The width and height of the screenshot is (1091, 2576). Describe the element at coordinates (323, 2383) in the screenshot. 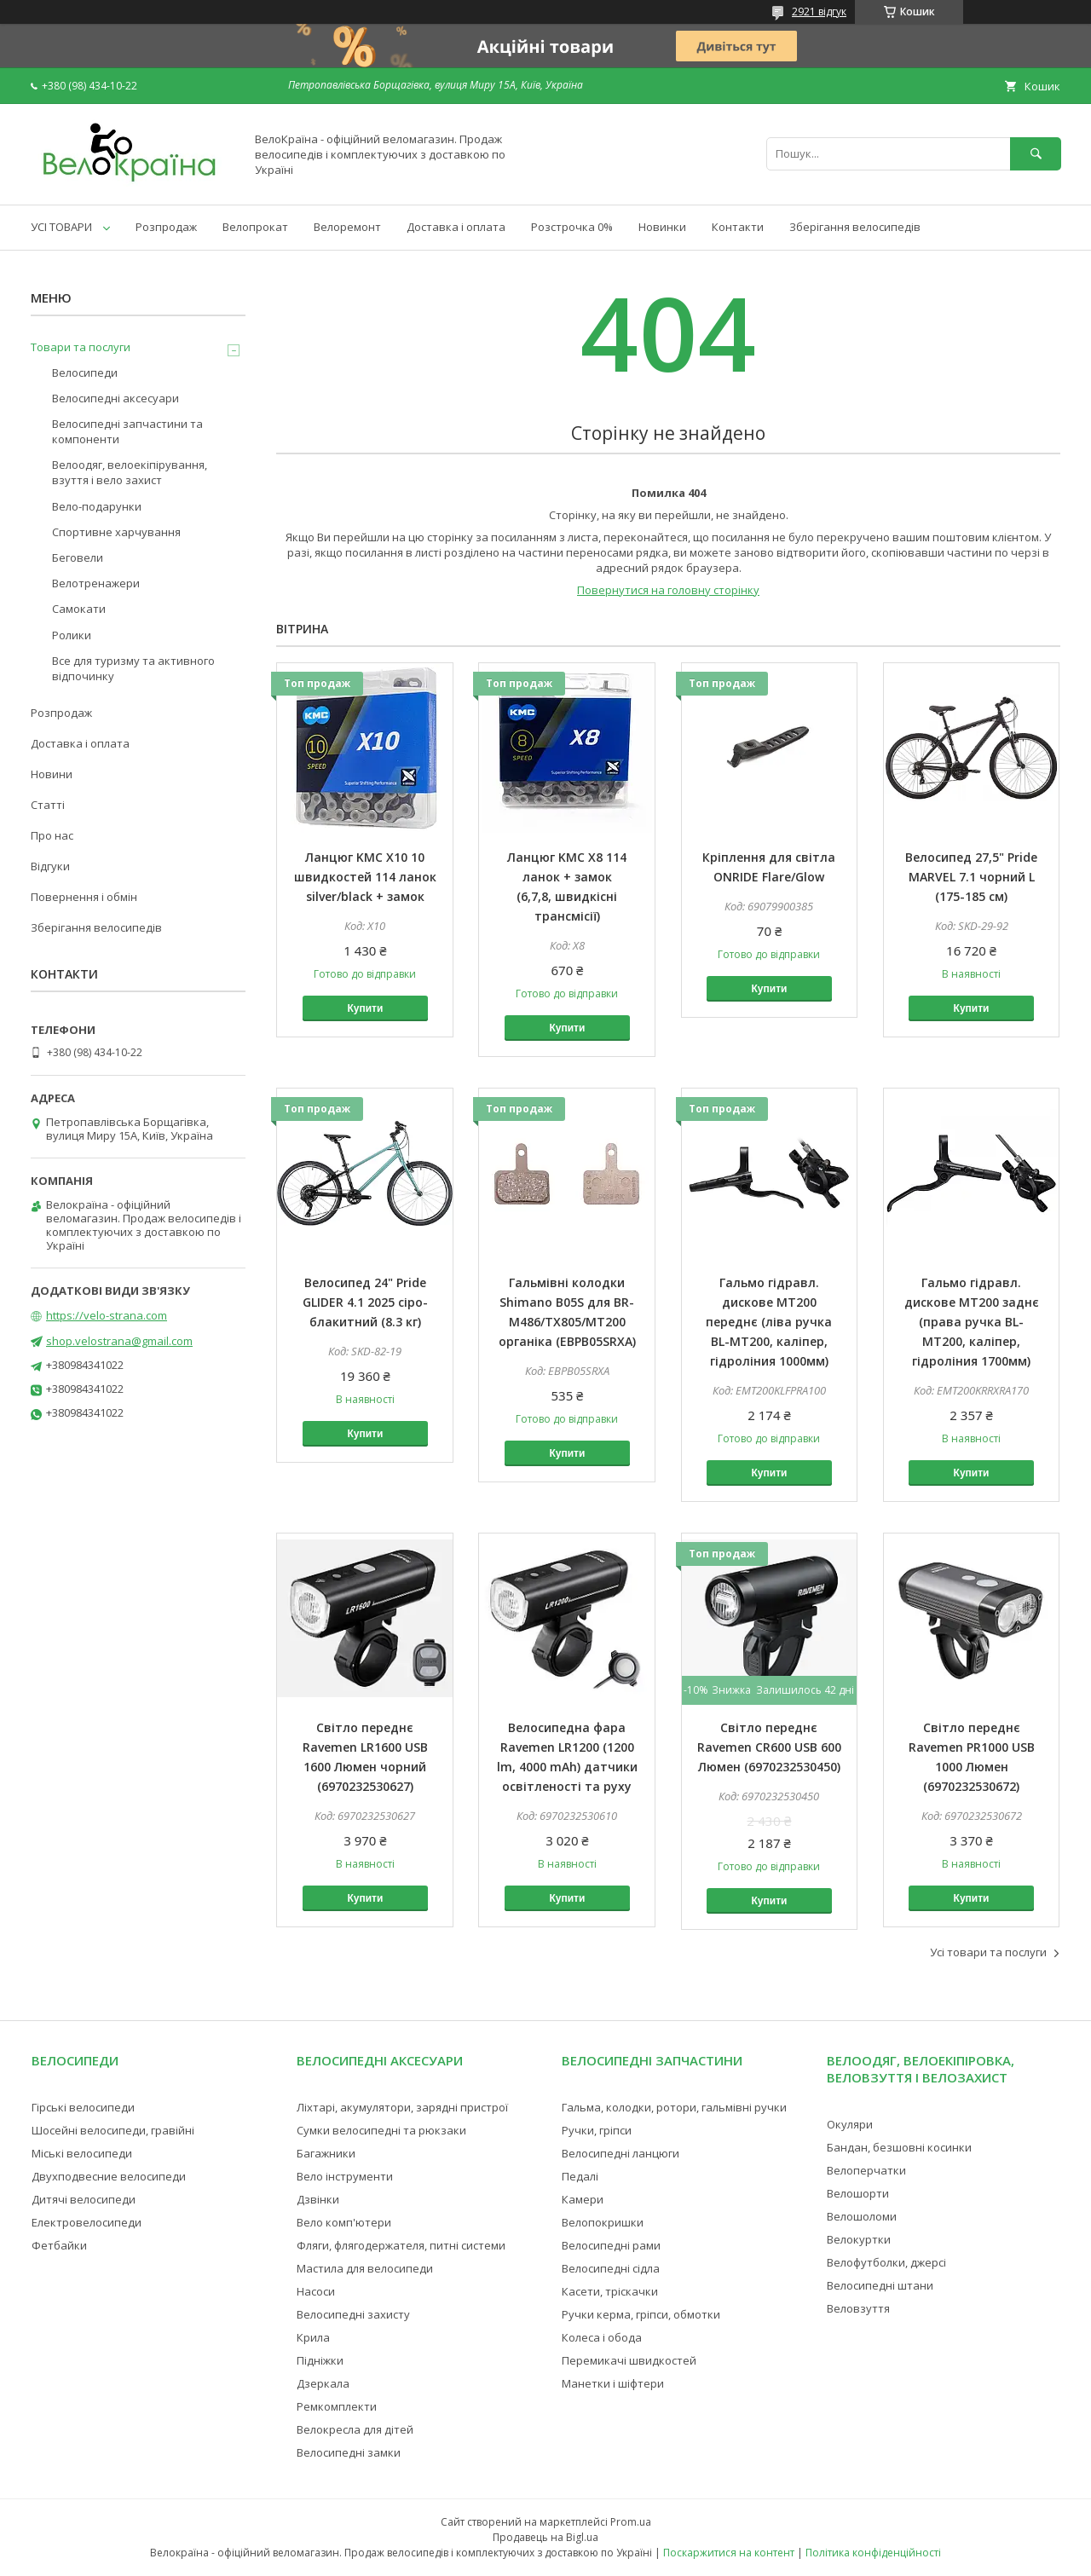

I see `Дзеркала` at that location.